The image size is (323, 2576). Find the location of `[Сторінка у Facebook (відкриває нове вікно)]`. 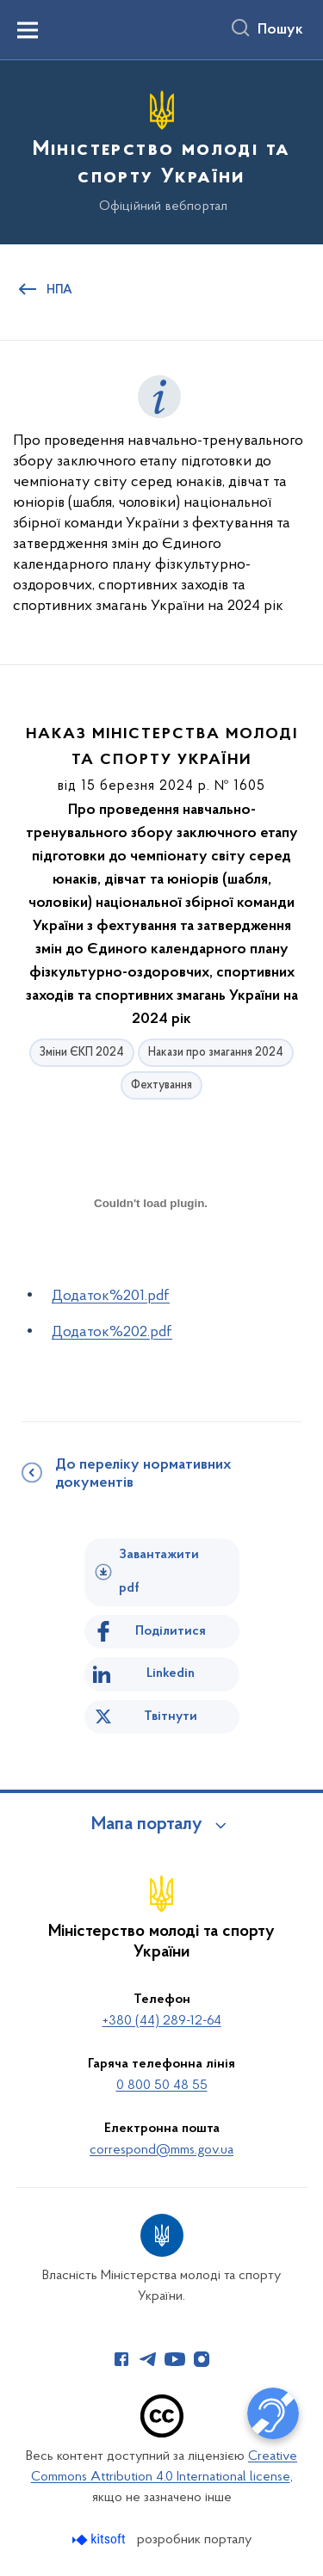

[Сторінка у Facebook (відкриває нове вікно)] is located at coordinates (121, 2359).